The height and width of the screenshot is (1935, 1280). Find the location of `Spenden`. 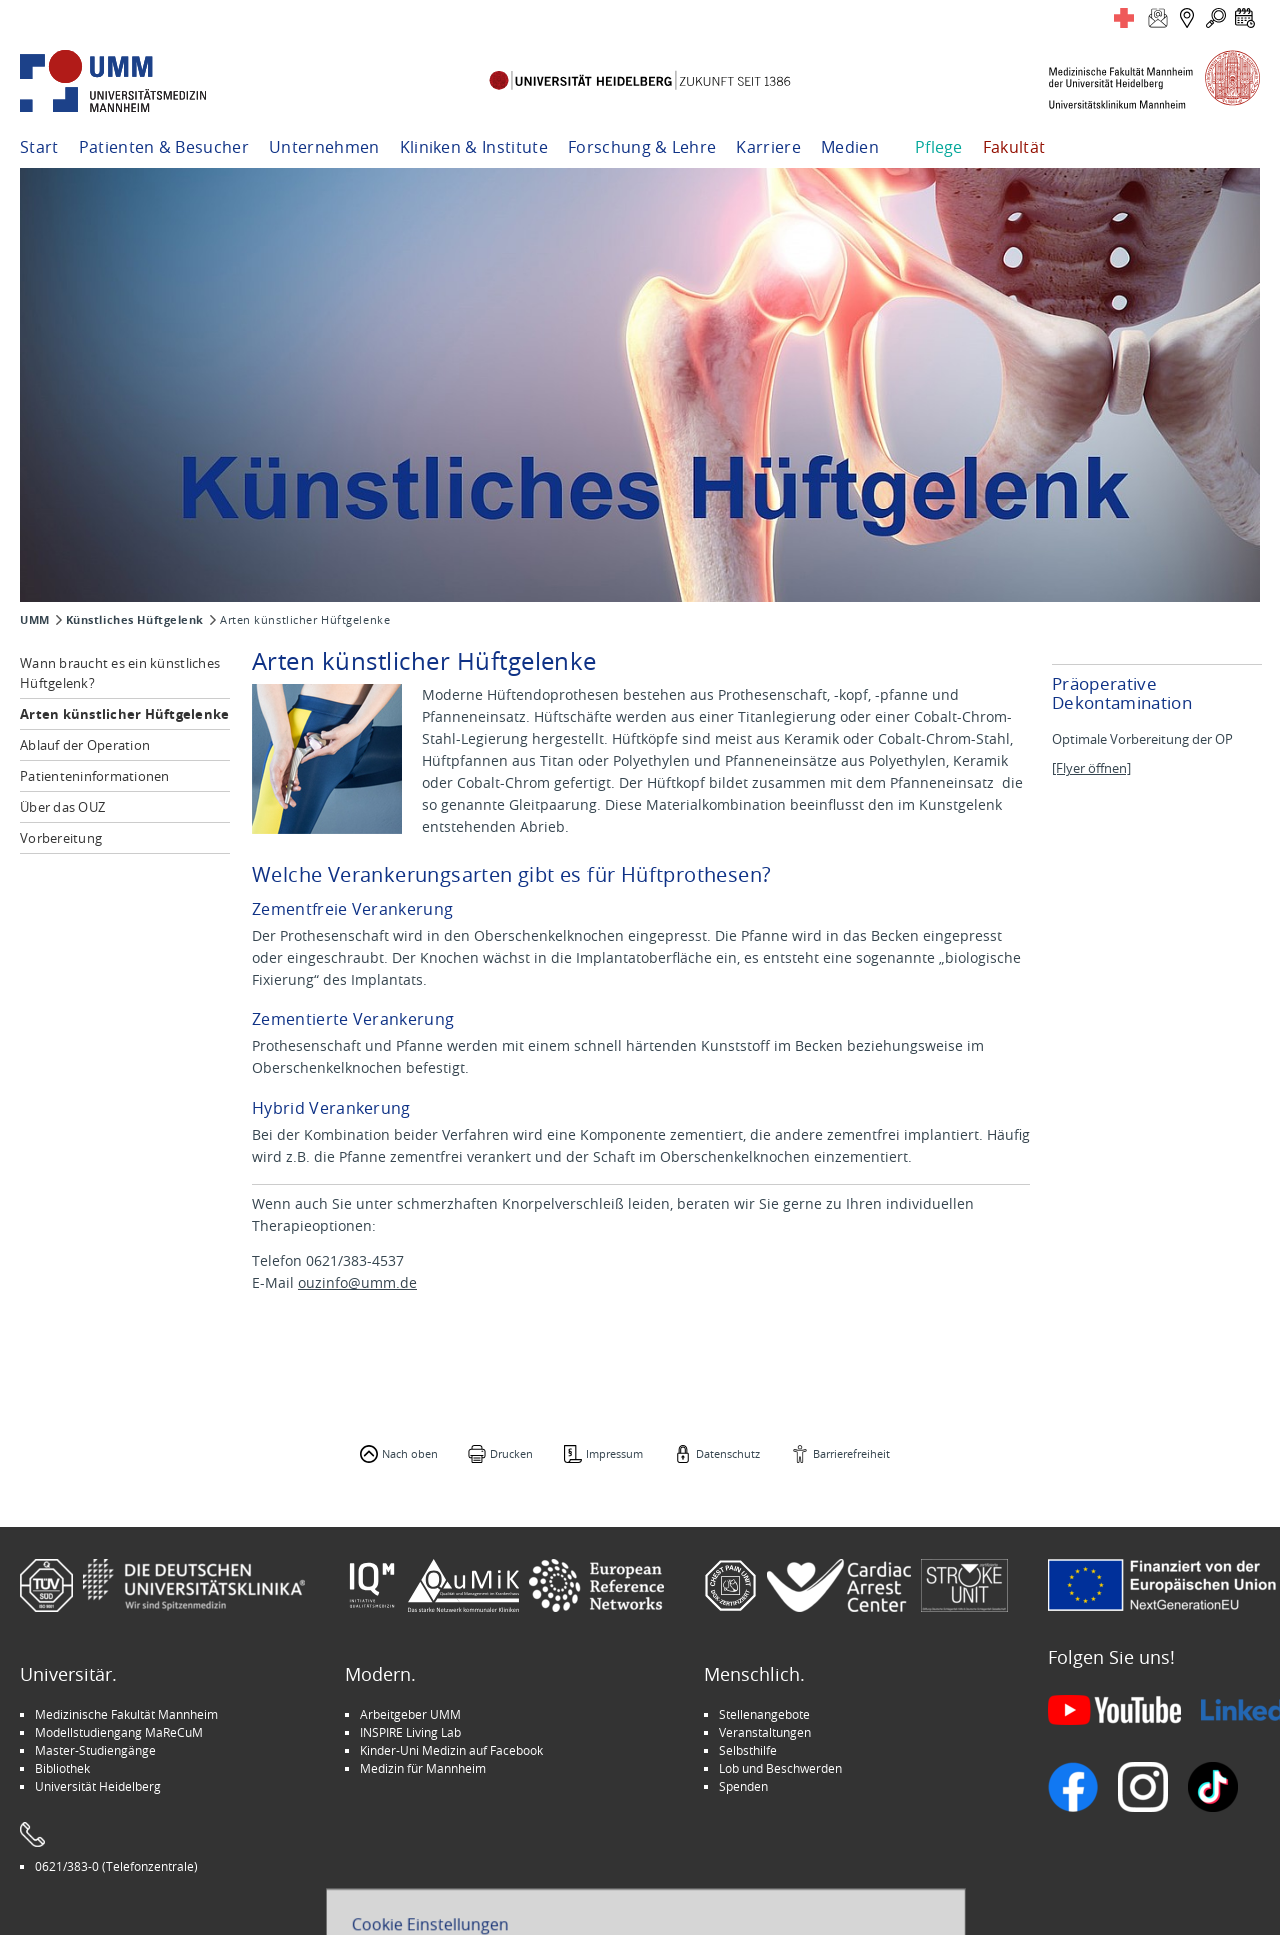

Spenden is located at coordinates (743, 1786).